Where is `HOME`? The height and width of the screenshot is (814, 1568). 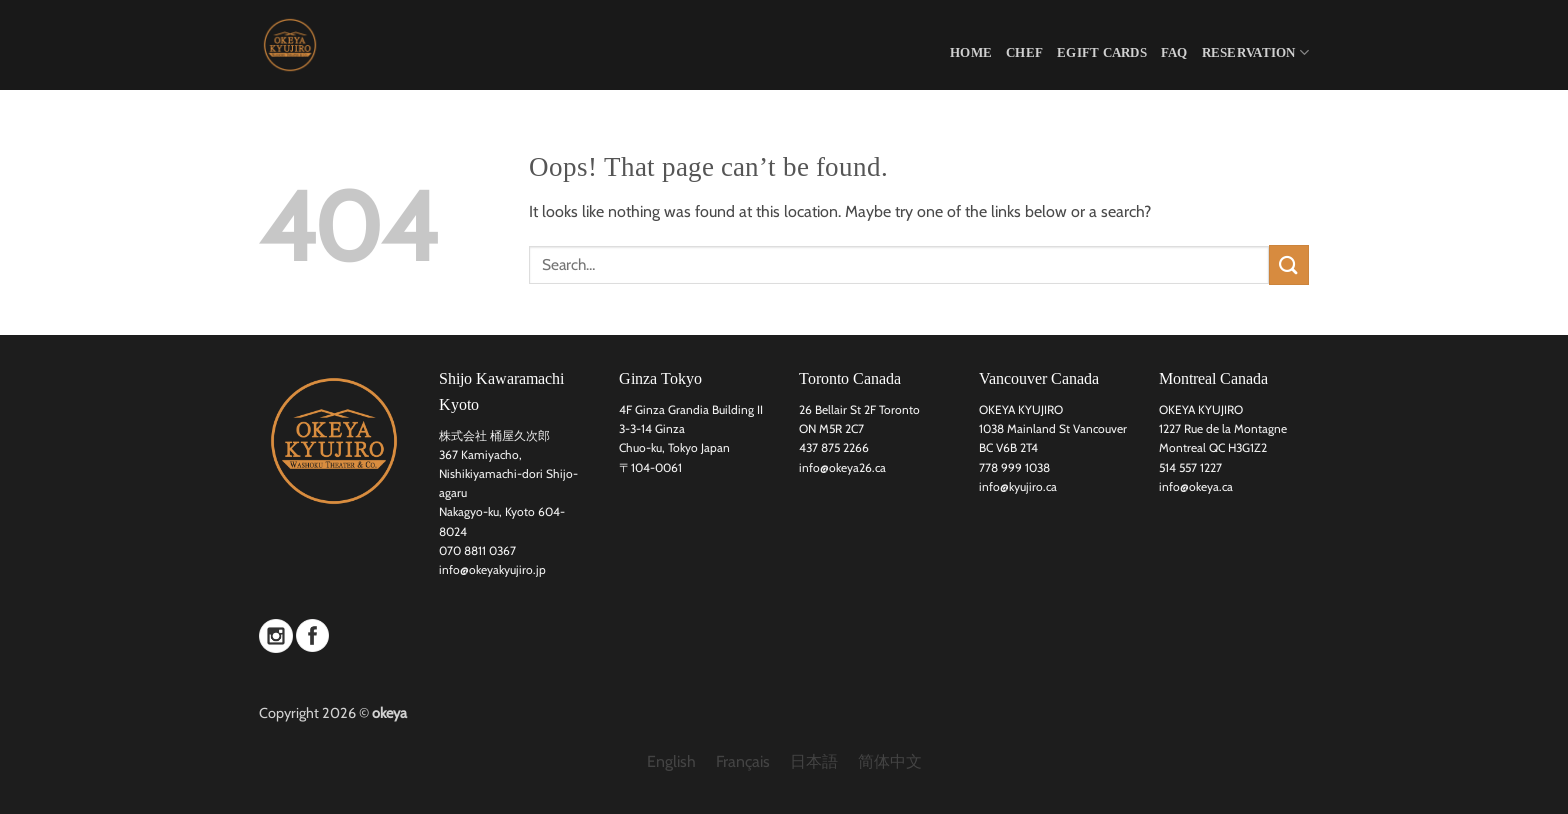
HOME is located at coordinates (971, 52).